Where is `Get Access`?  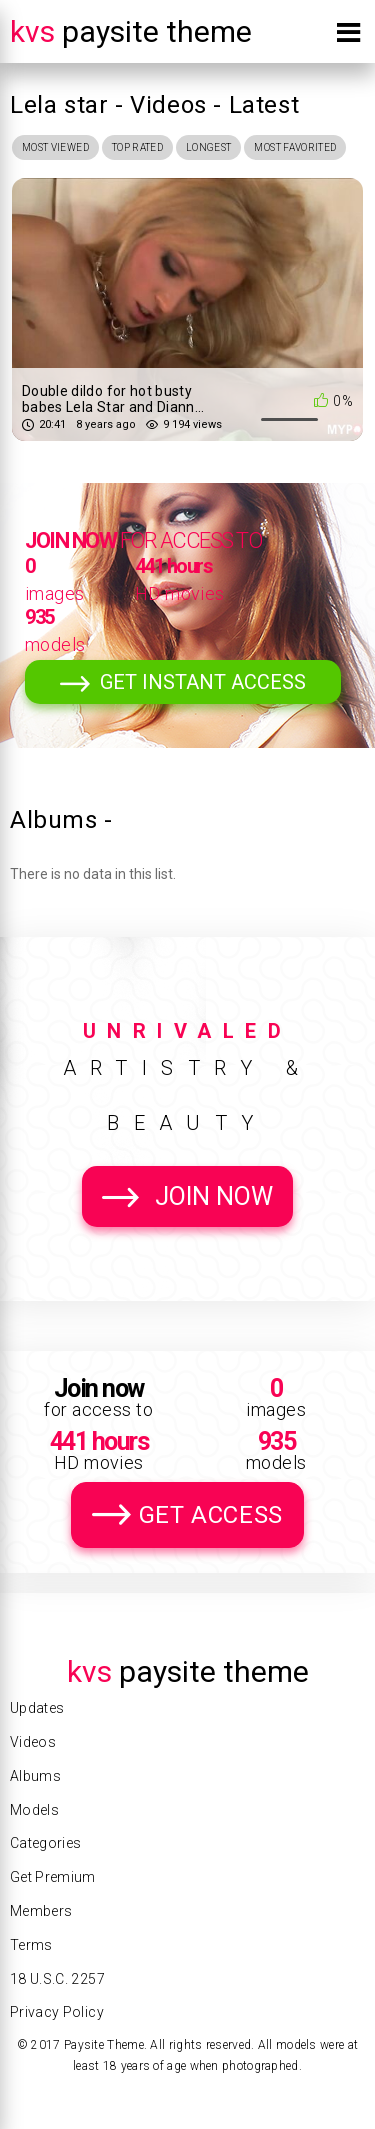
Get Access is located at coordinates (211, 1515).